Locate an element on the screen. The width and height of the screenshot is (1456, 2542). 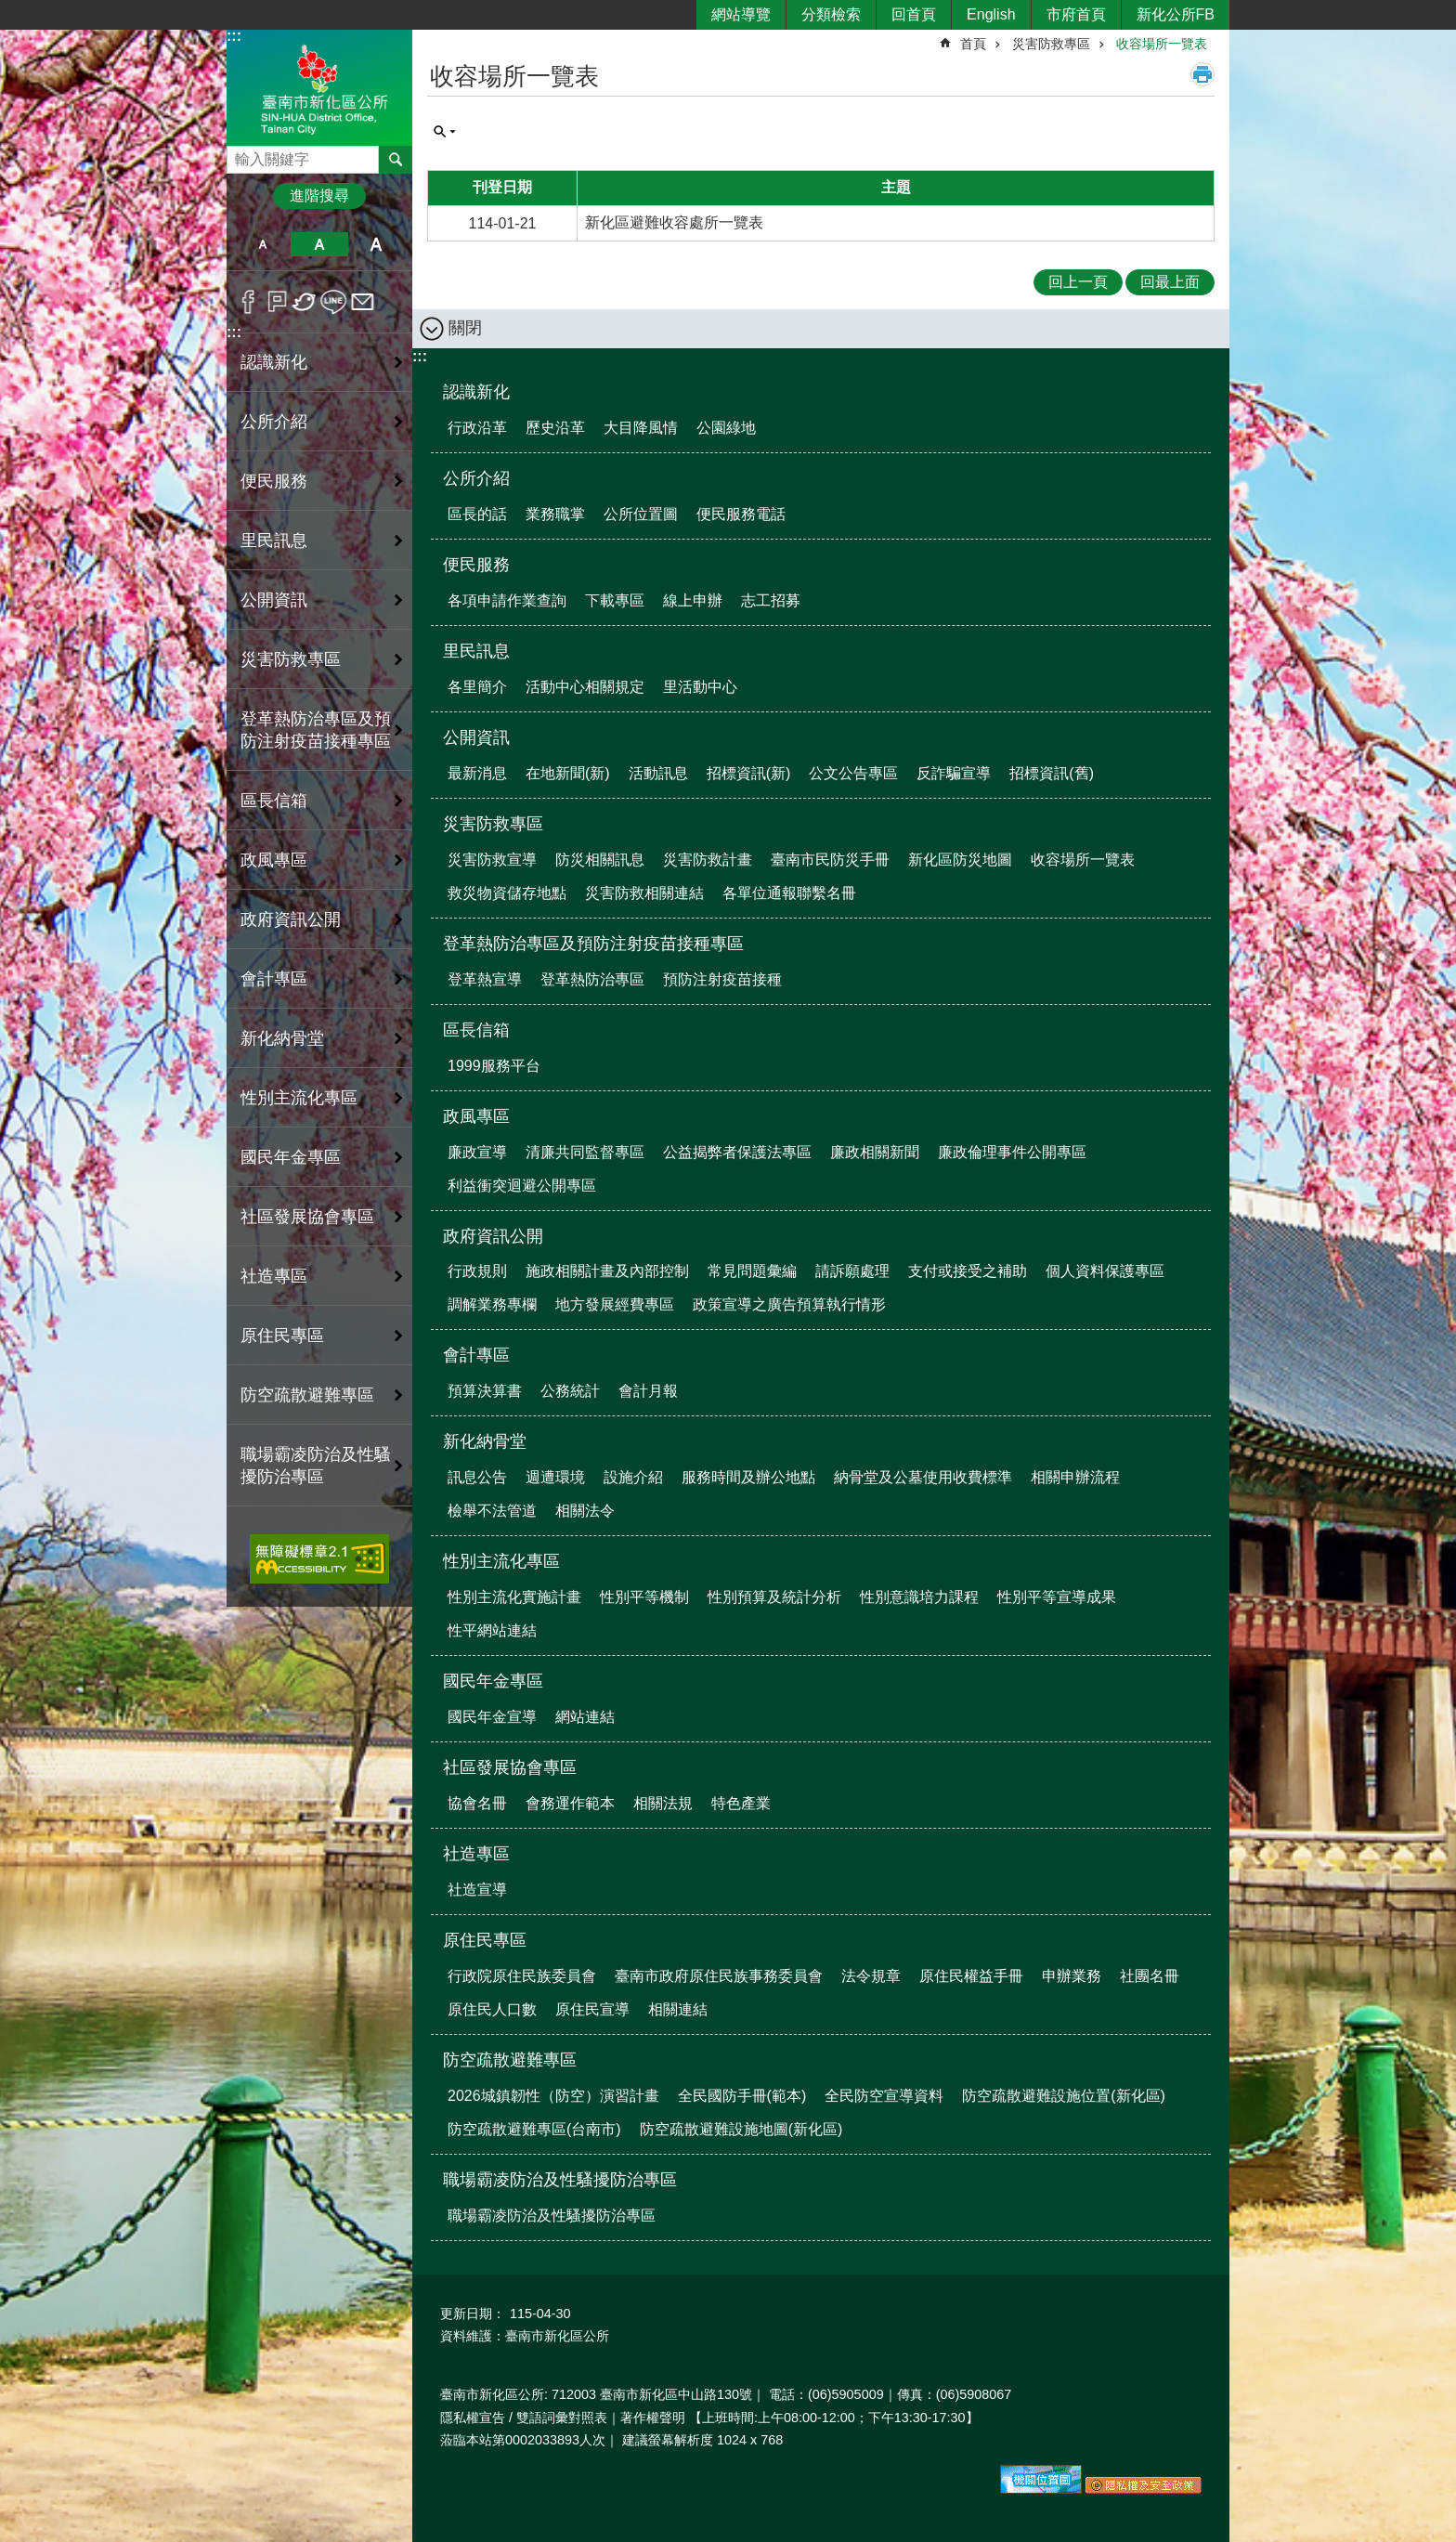
各單位通報聯繫名冊 is located at coordinates (789, 893).